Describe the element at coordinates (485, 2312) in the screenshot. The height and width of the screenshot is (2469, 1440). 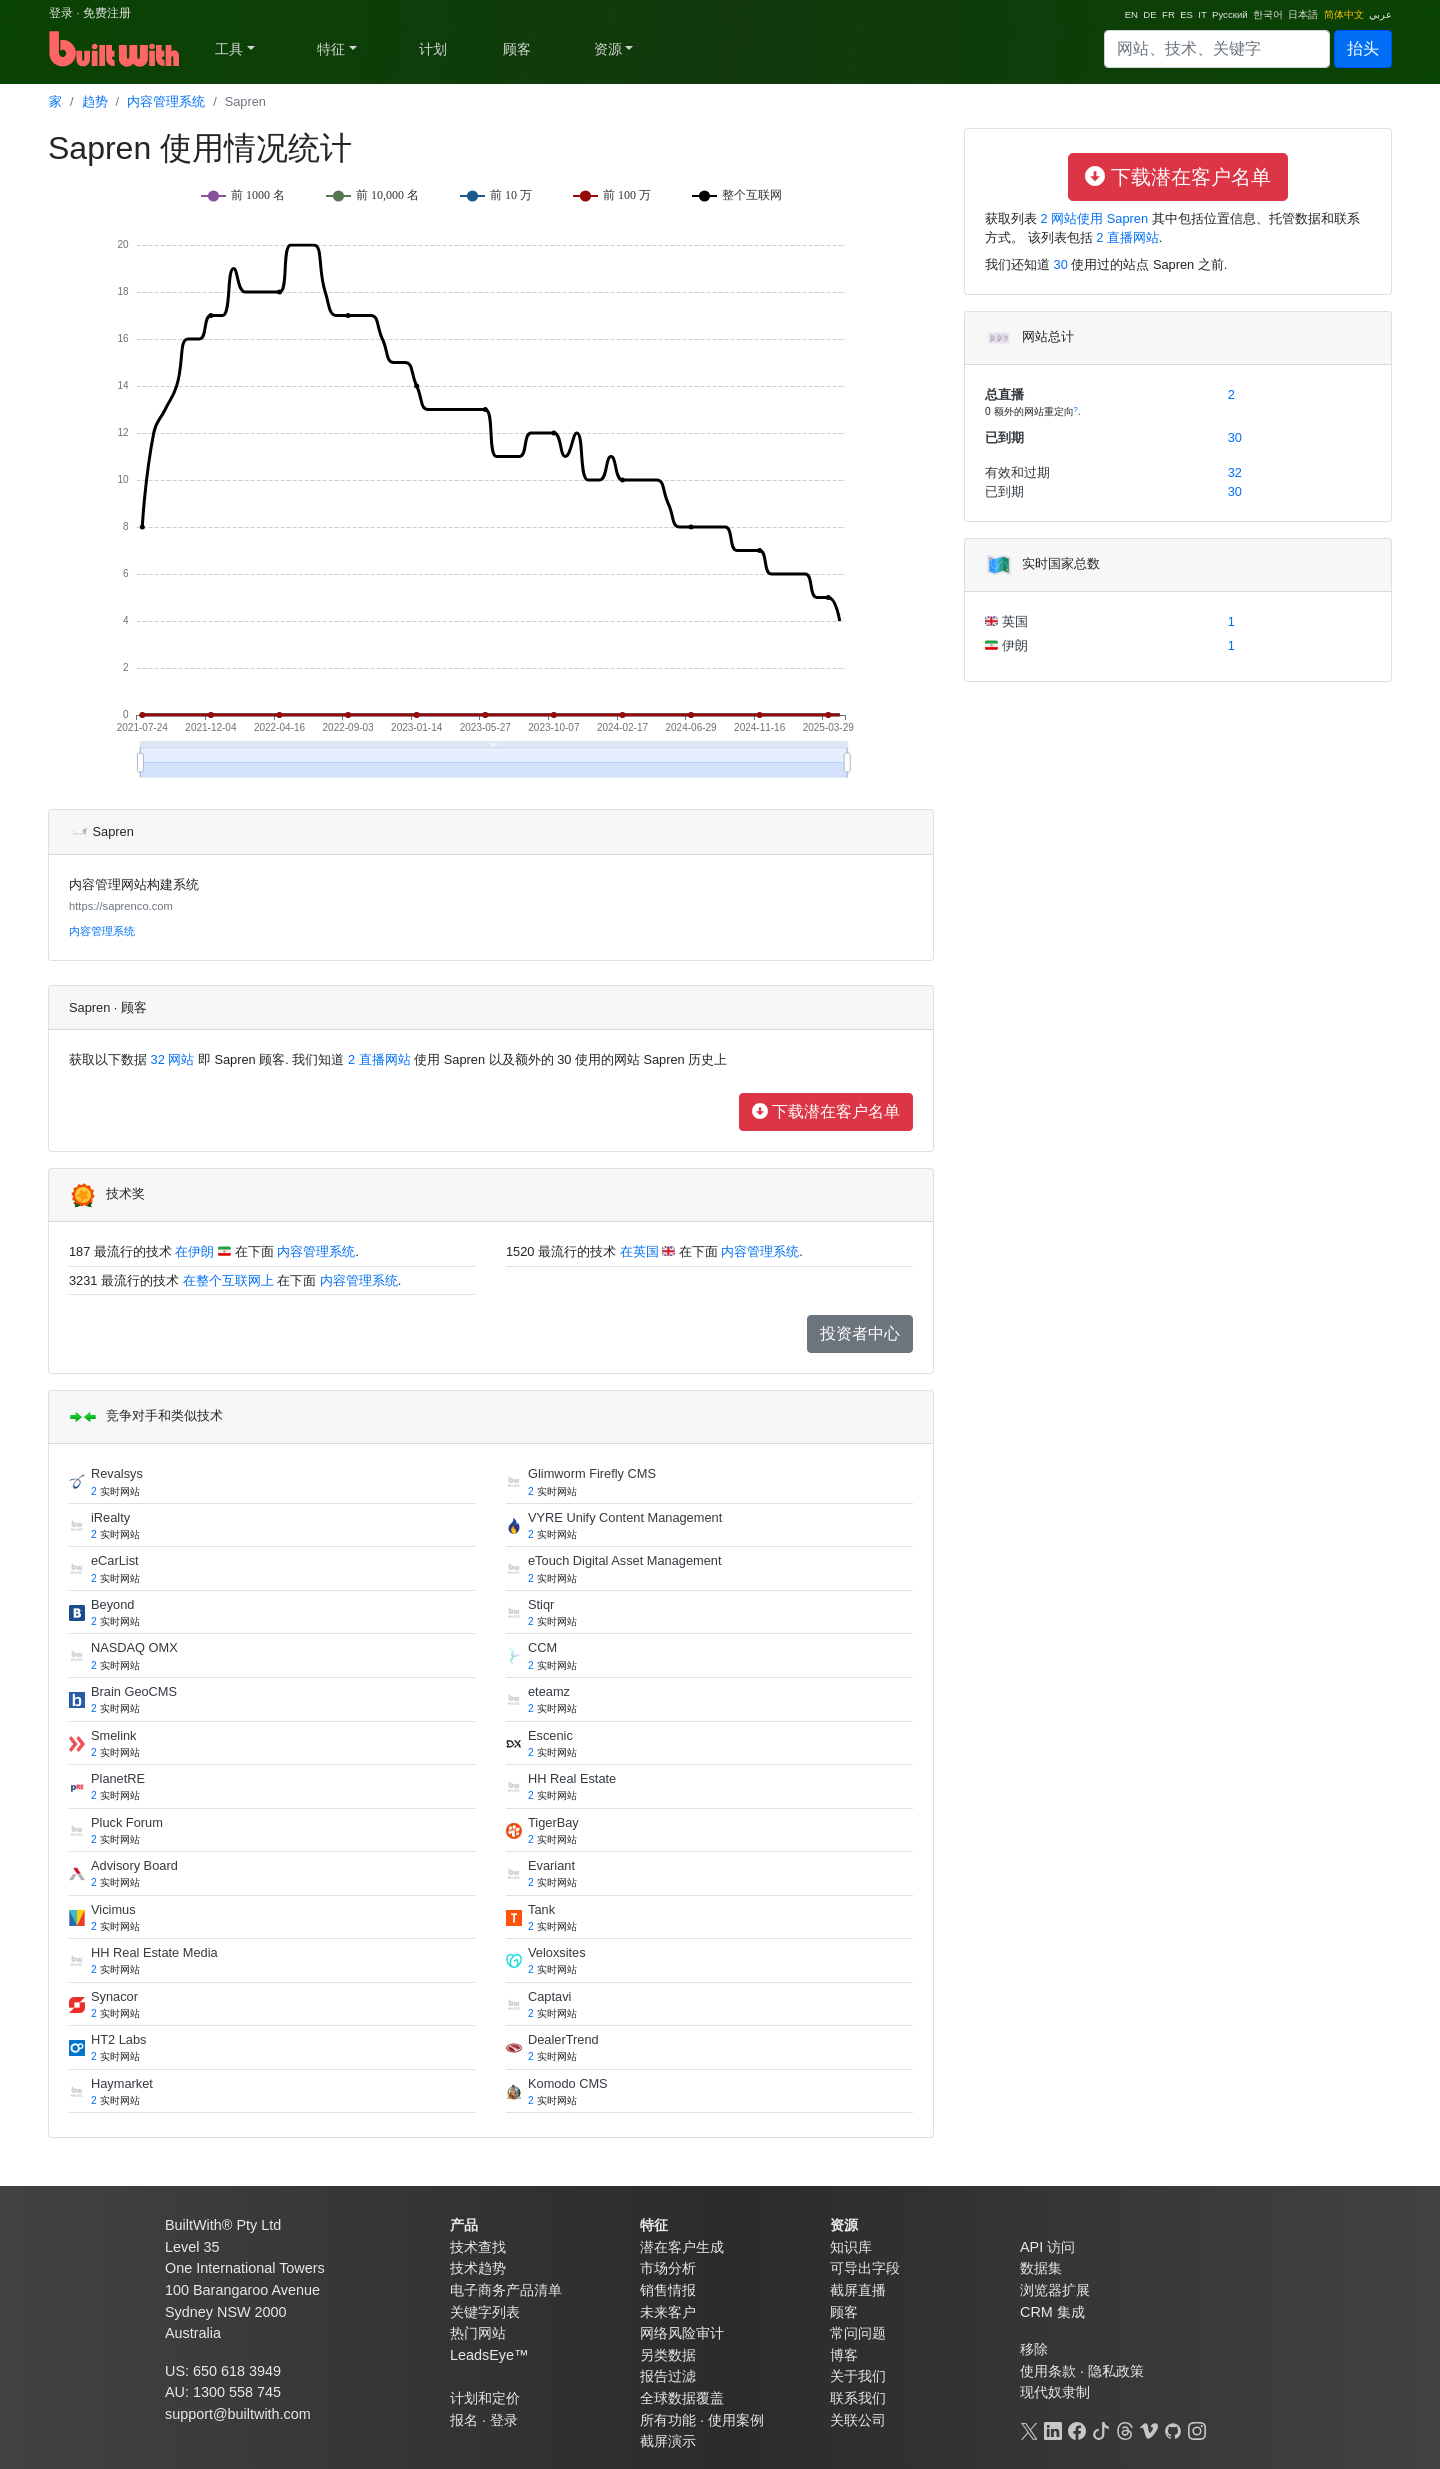
I see `关键字列表` at that location.